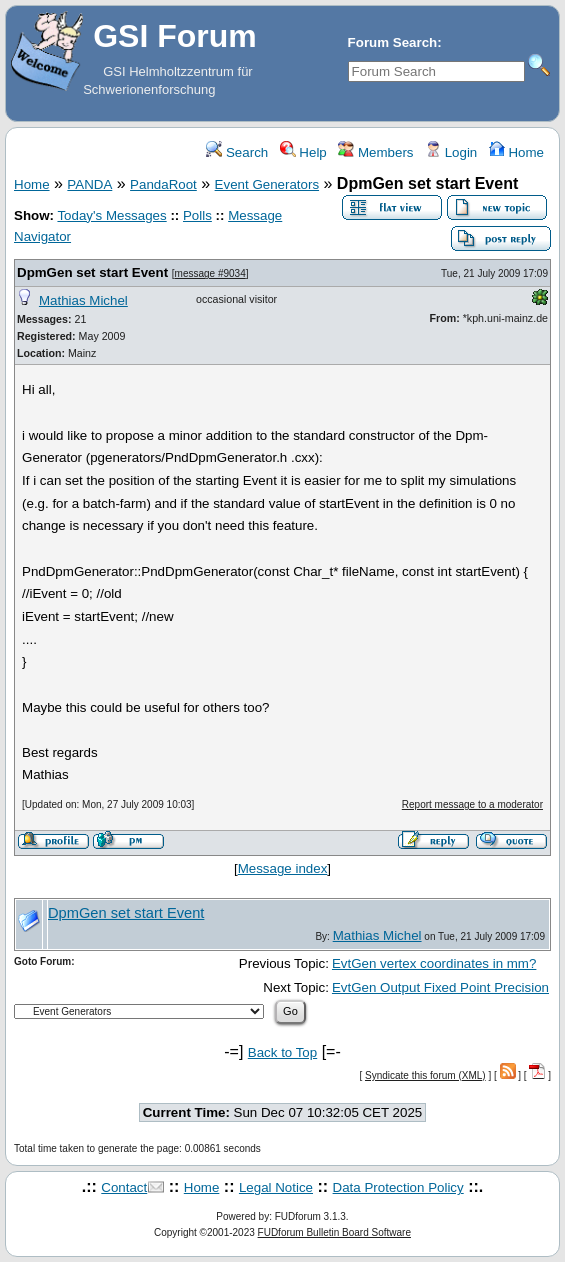 This screenshot has height=1262, width=565. I want to click on Data Protection Policy, so click(398, 1187).